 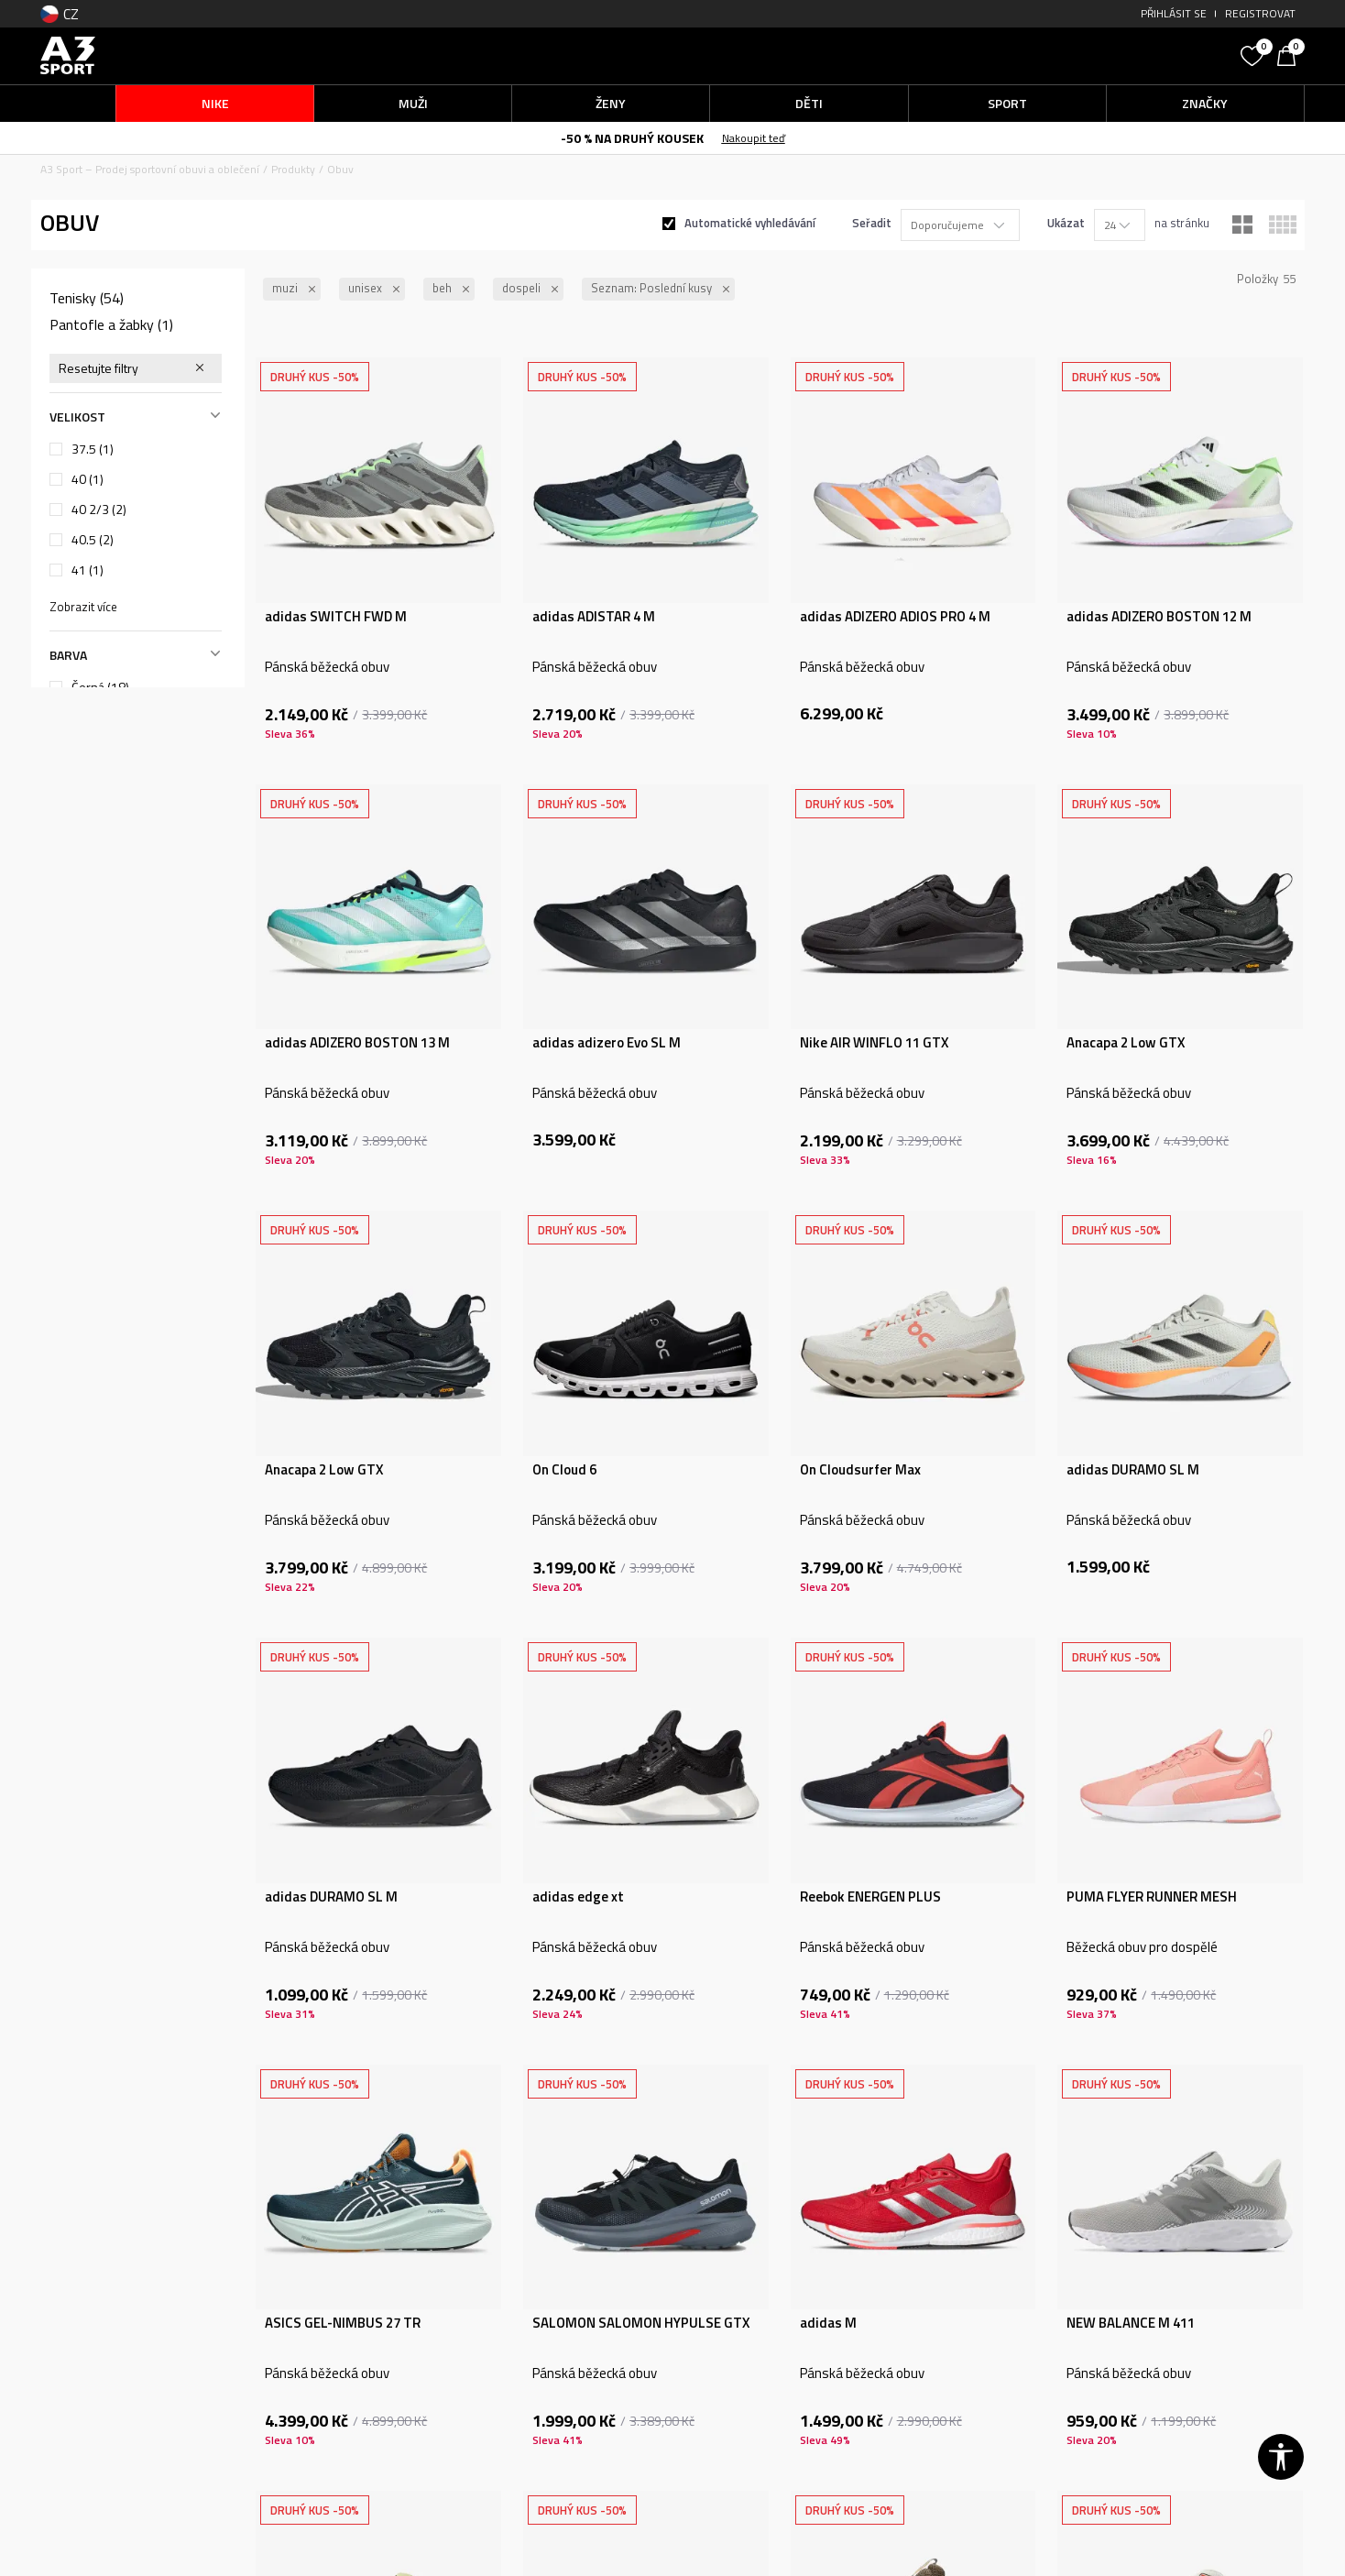 What do you see at coordinates (640, 2323) in the screenshot?
I see `SALOMON SALOMON HYPULSE GTX` at bounding box center [640, 2323].